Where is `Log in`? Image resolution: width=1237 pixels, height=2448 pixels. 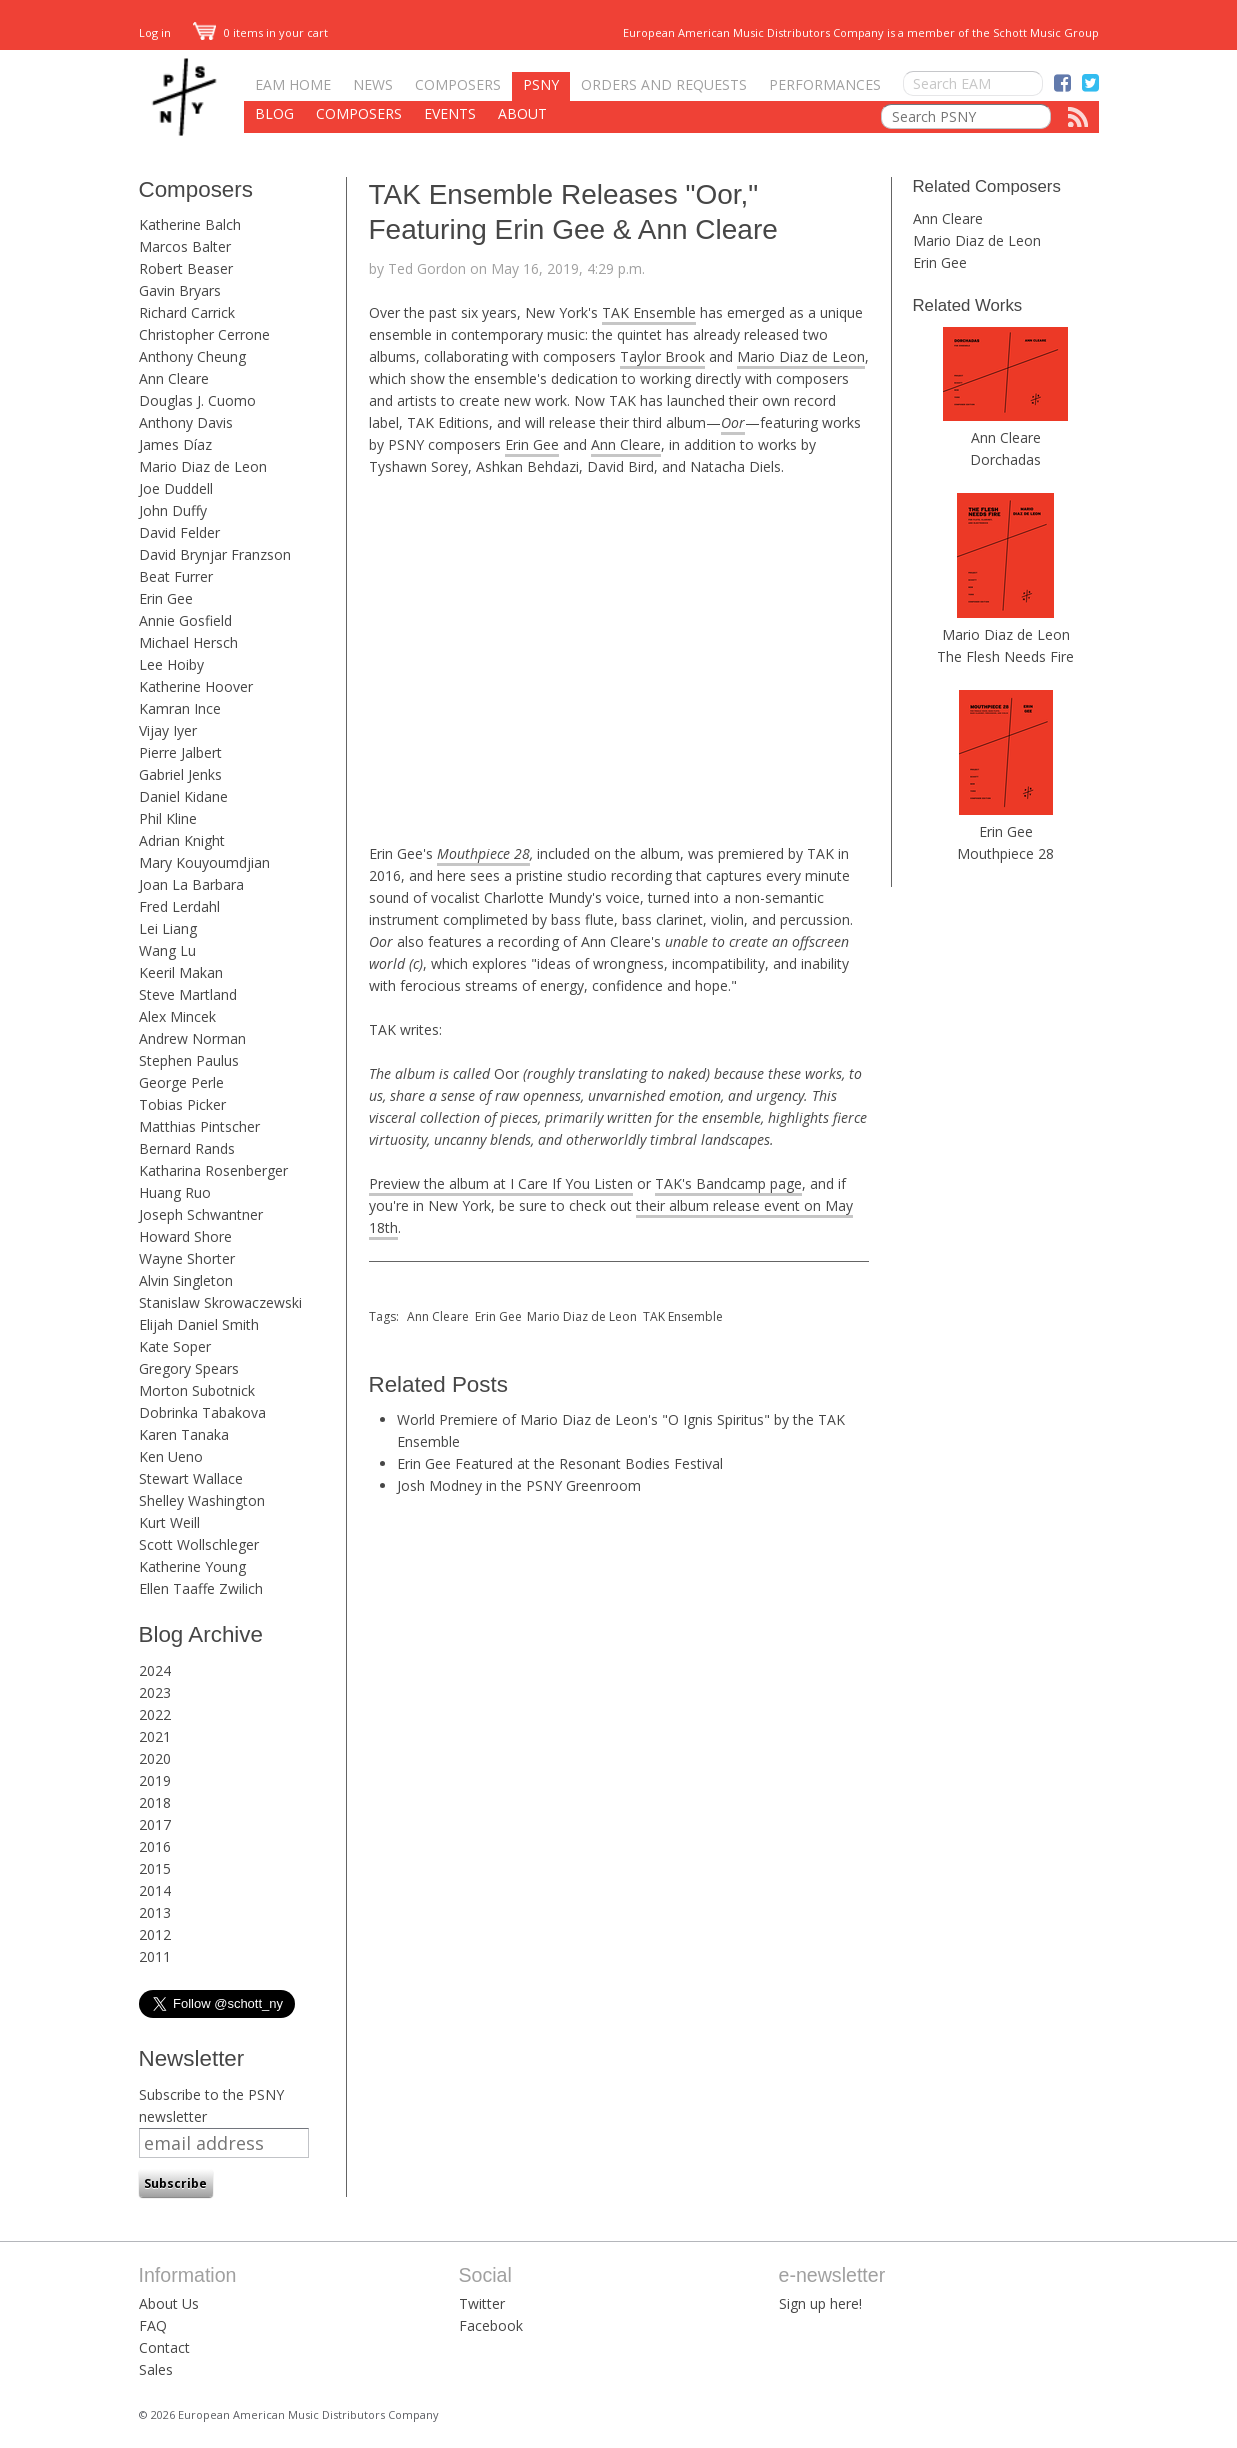 Log in is located at coordinates (155, 32).